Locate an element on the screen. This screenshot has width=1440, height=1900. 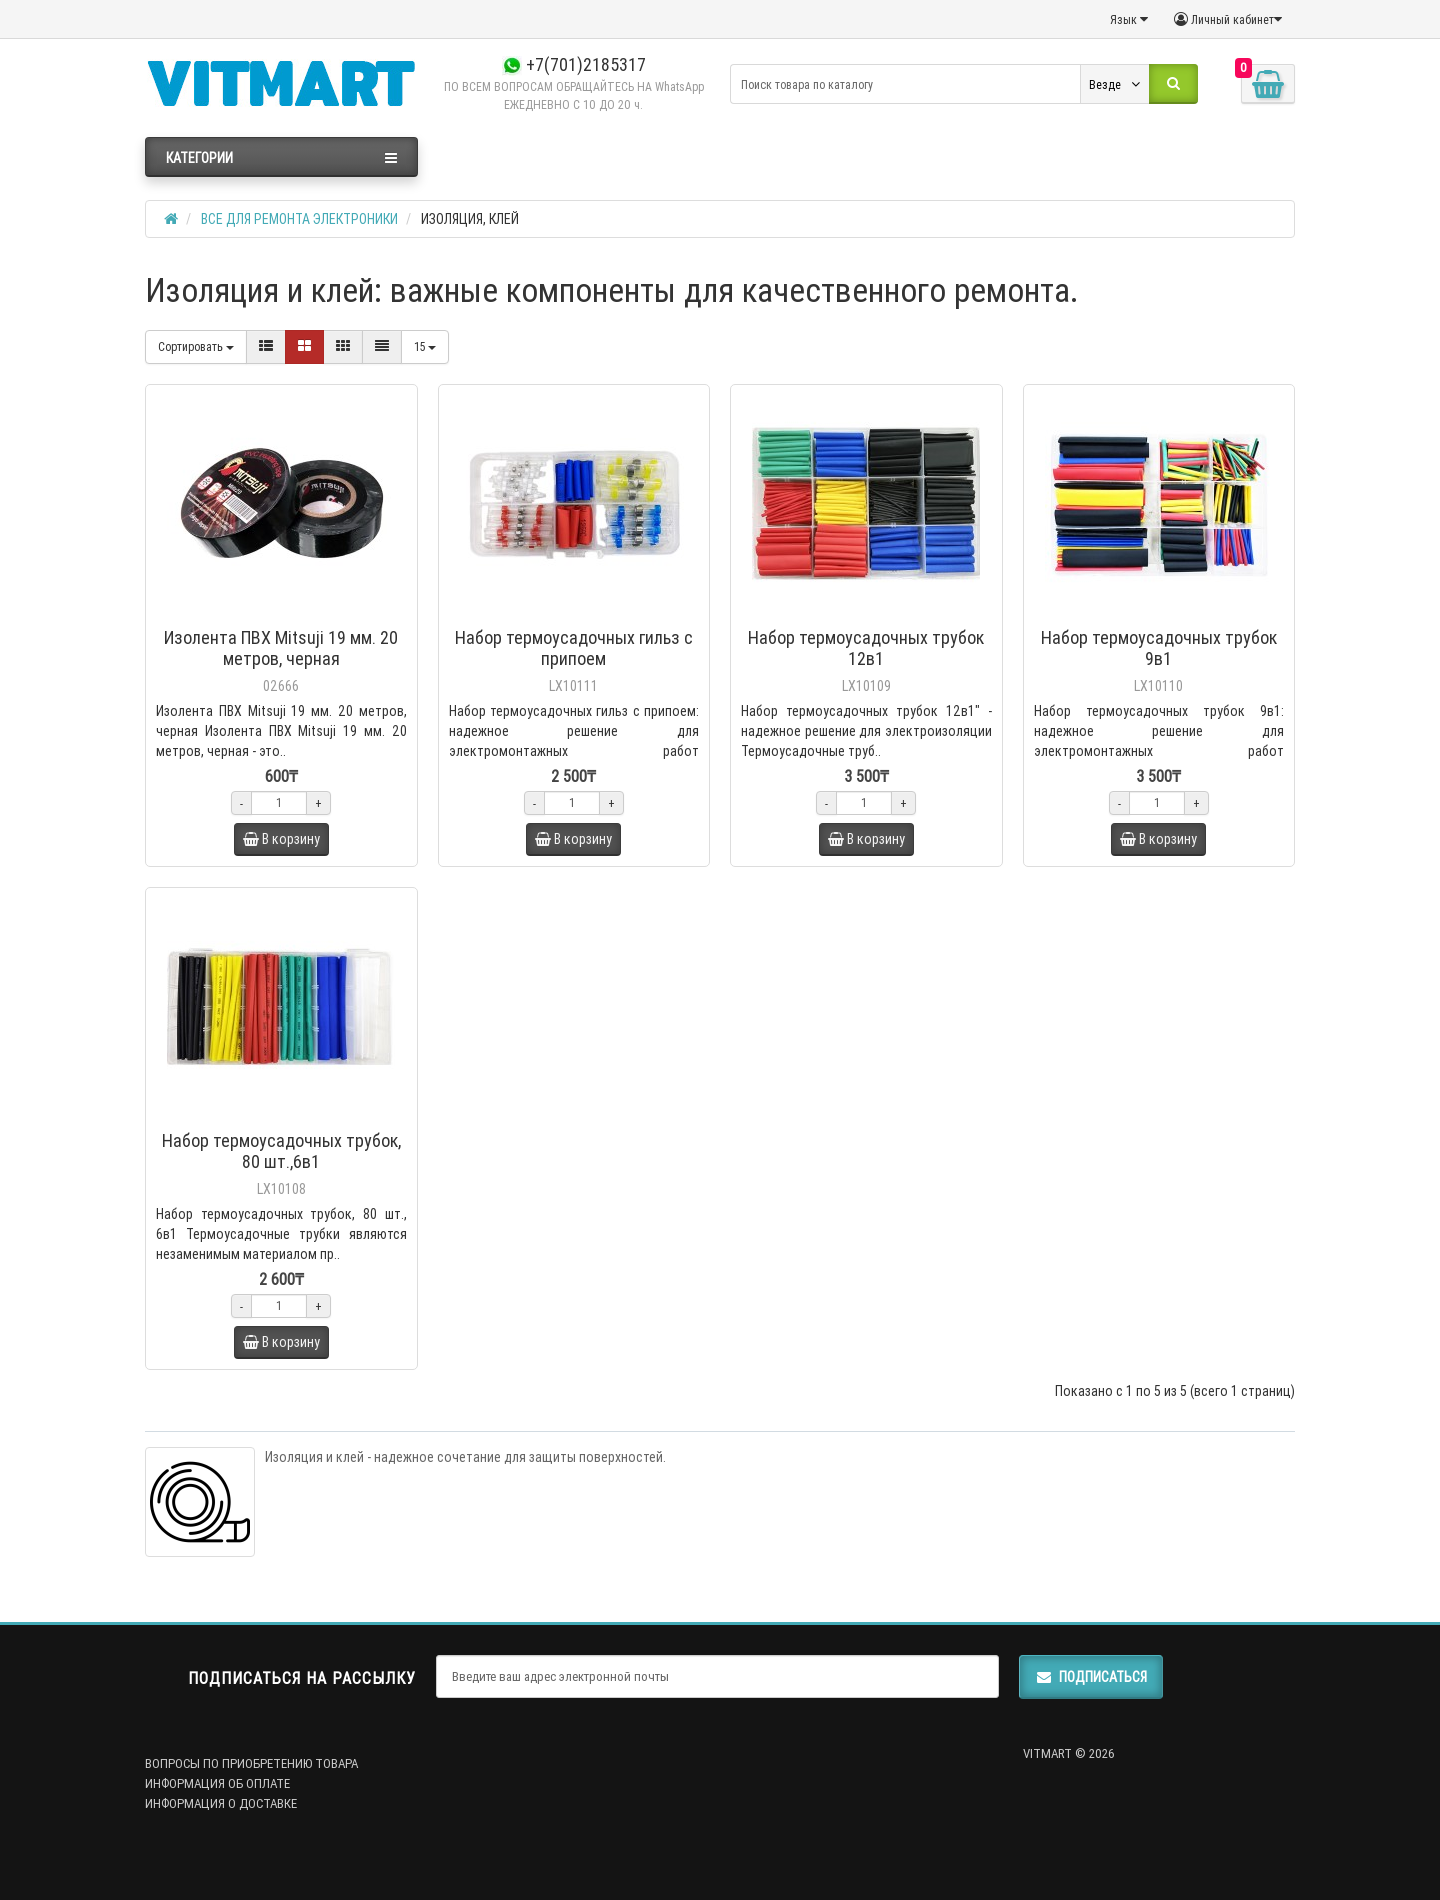
Изолента ПВХ Mitsuji 19 мм. 20 метров, черная is located at coordinates (281, 648).